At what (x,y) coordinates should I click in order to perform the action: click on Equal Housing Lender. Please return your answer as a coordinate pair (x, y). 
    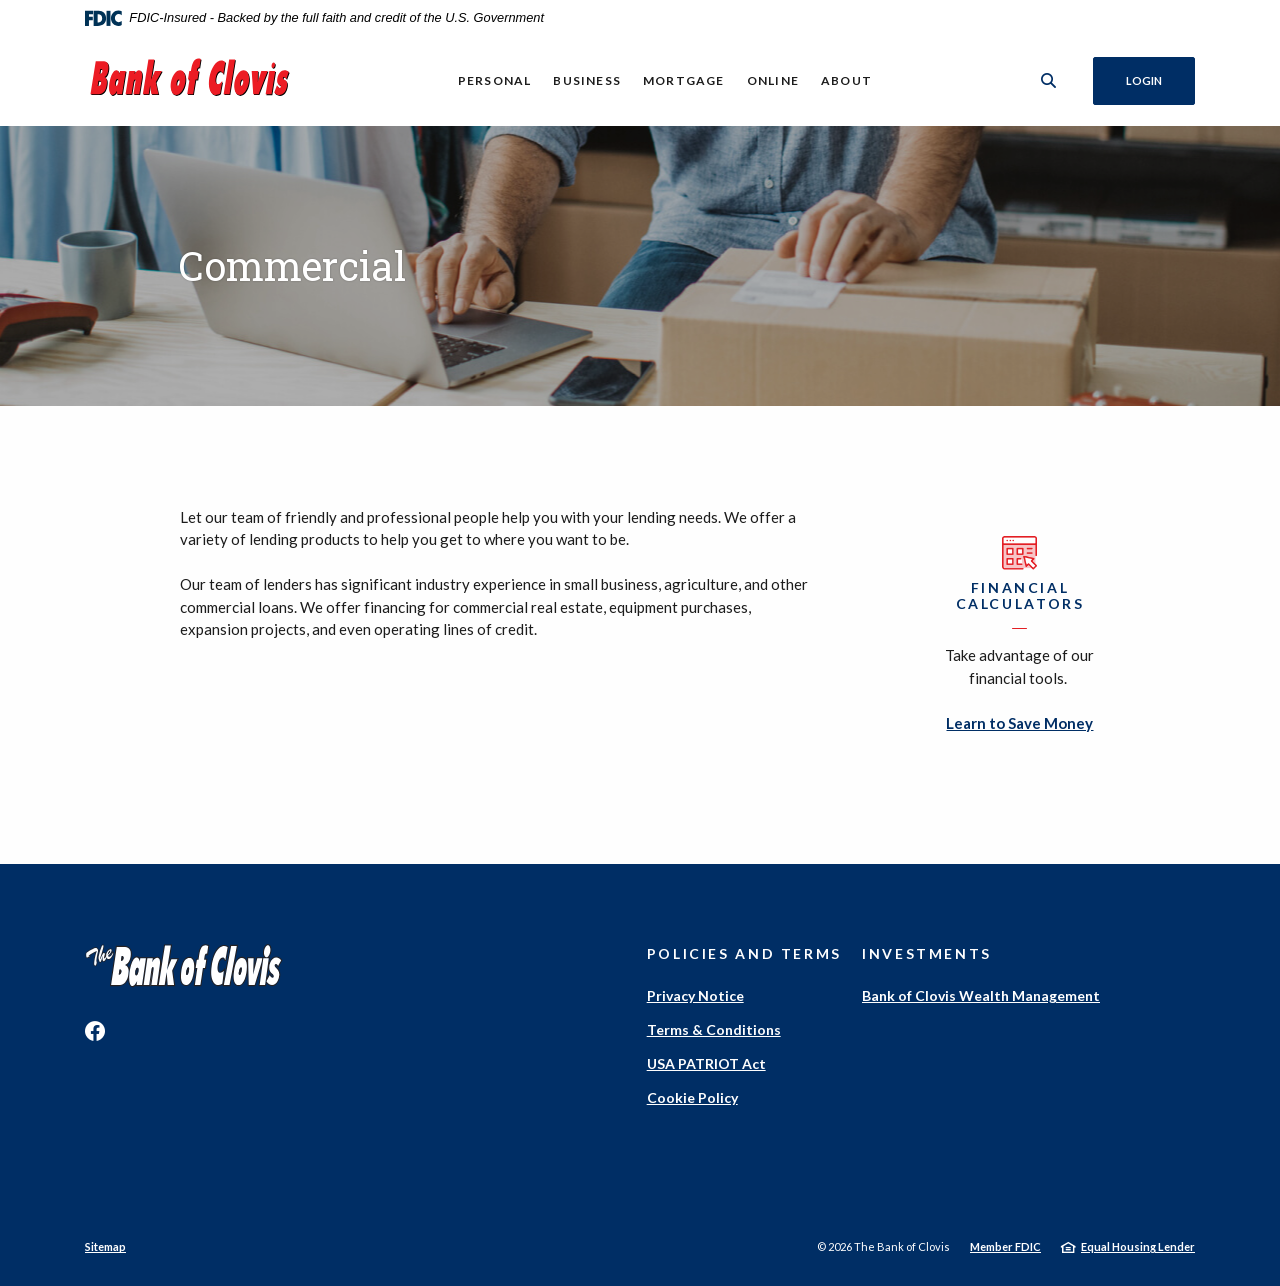
    Looking at the image, I should click on (1138, 1246).